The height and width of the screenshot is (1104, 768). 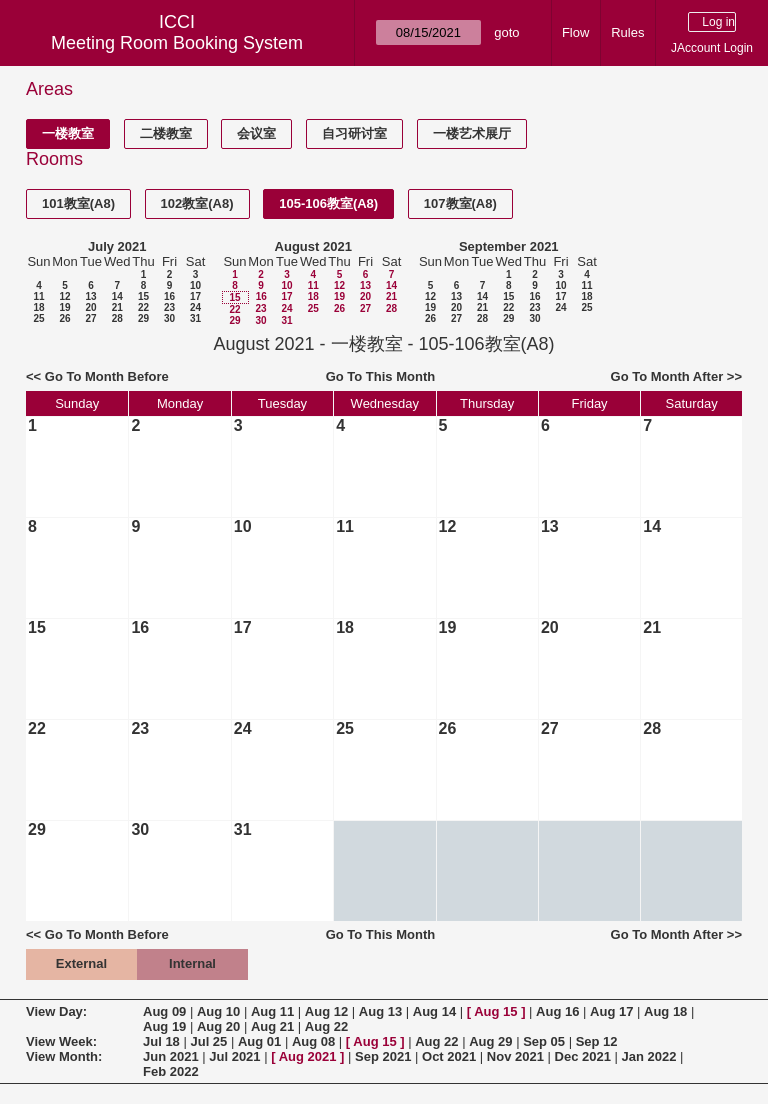 What do you see at coordinates (90, 307) in the screenshot?
I see `20` at bounding box center [90, 307].